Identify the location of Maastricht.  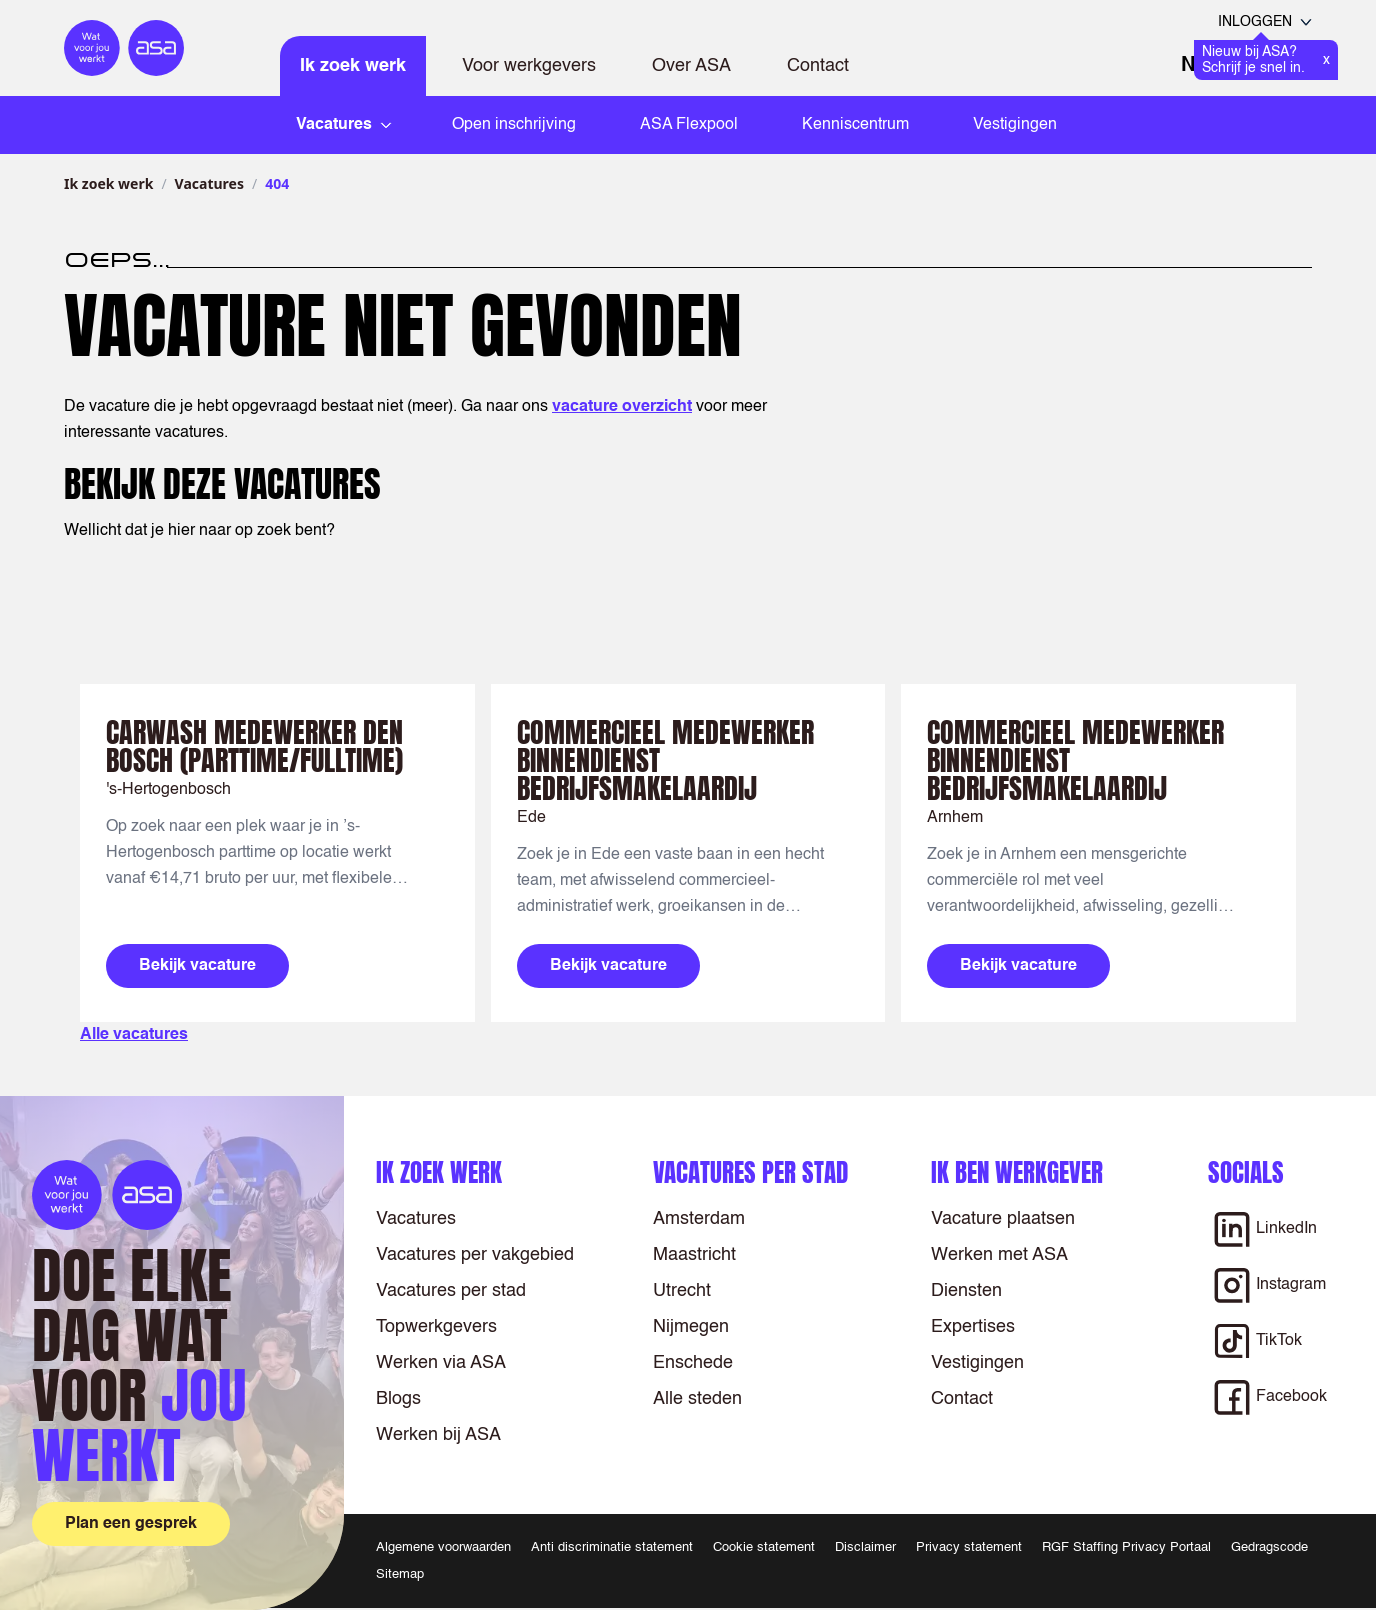
(694, 1255).